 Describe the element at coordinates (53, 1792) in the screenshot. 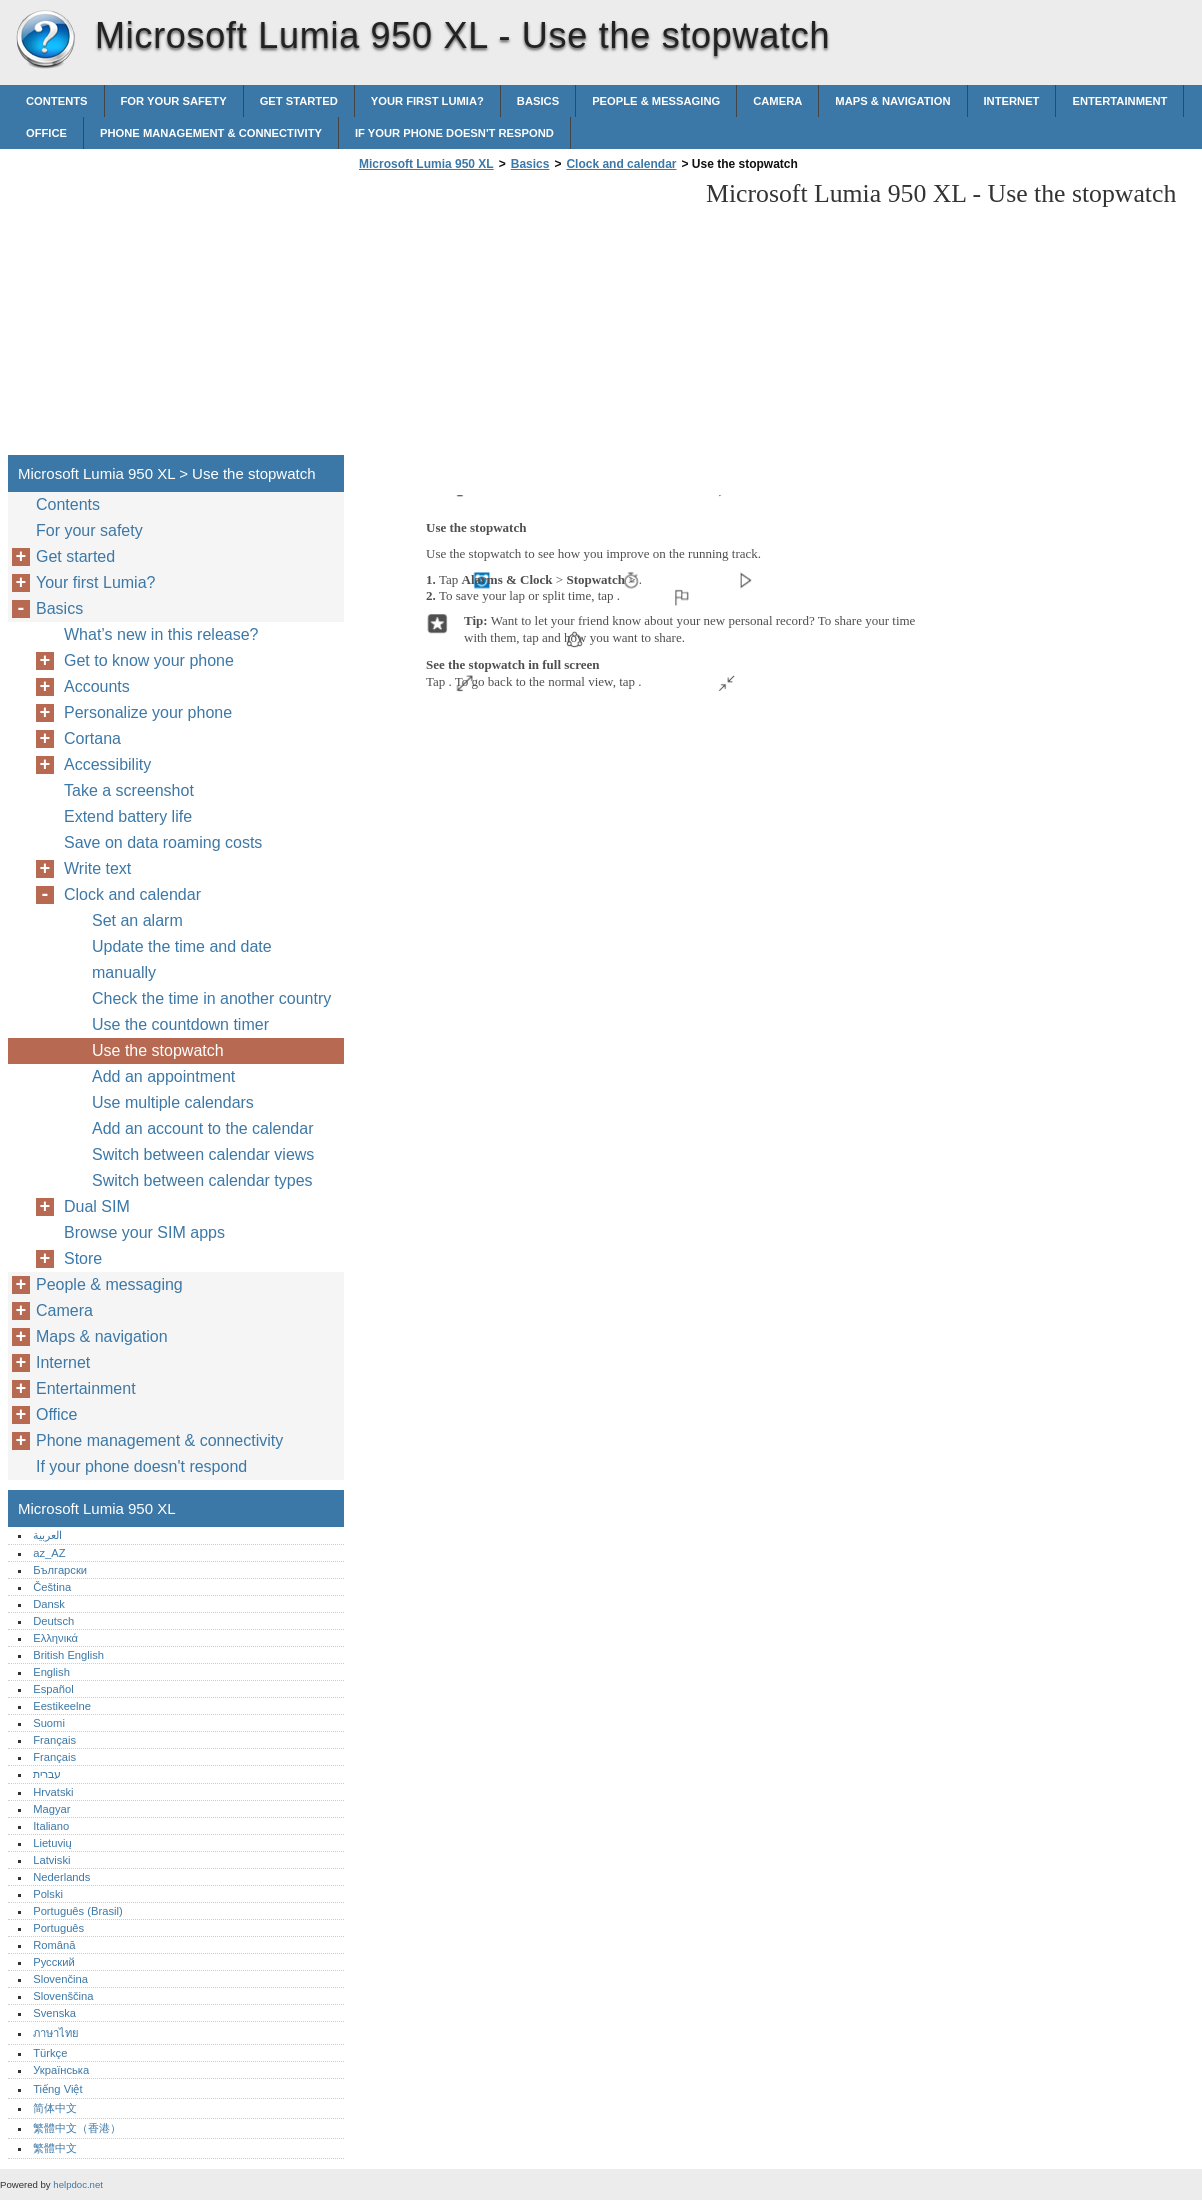

I see `Hrvatski` at that location.